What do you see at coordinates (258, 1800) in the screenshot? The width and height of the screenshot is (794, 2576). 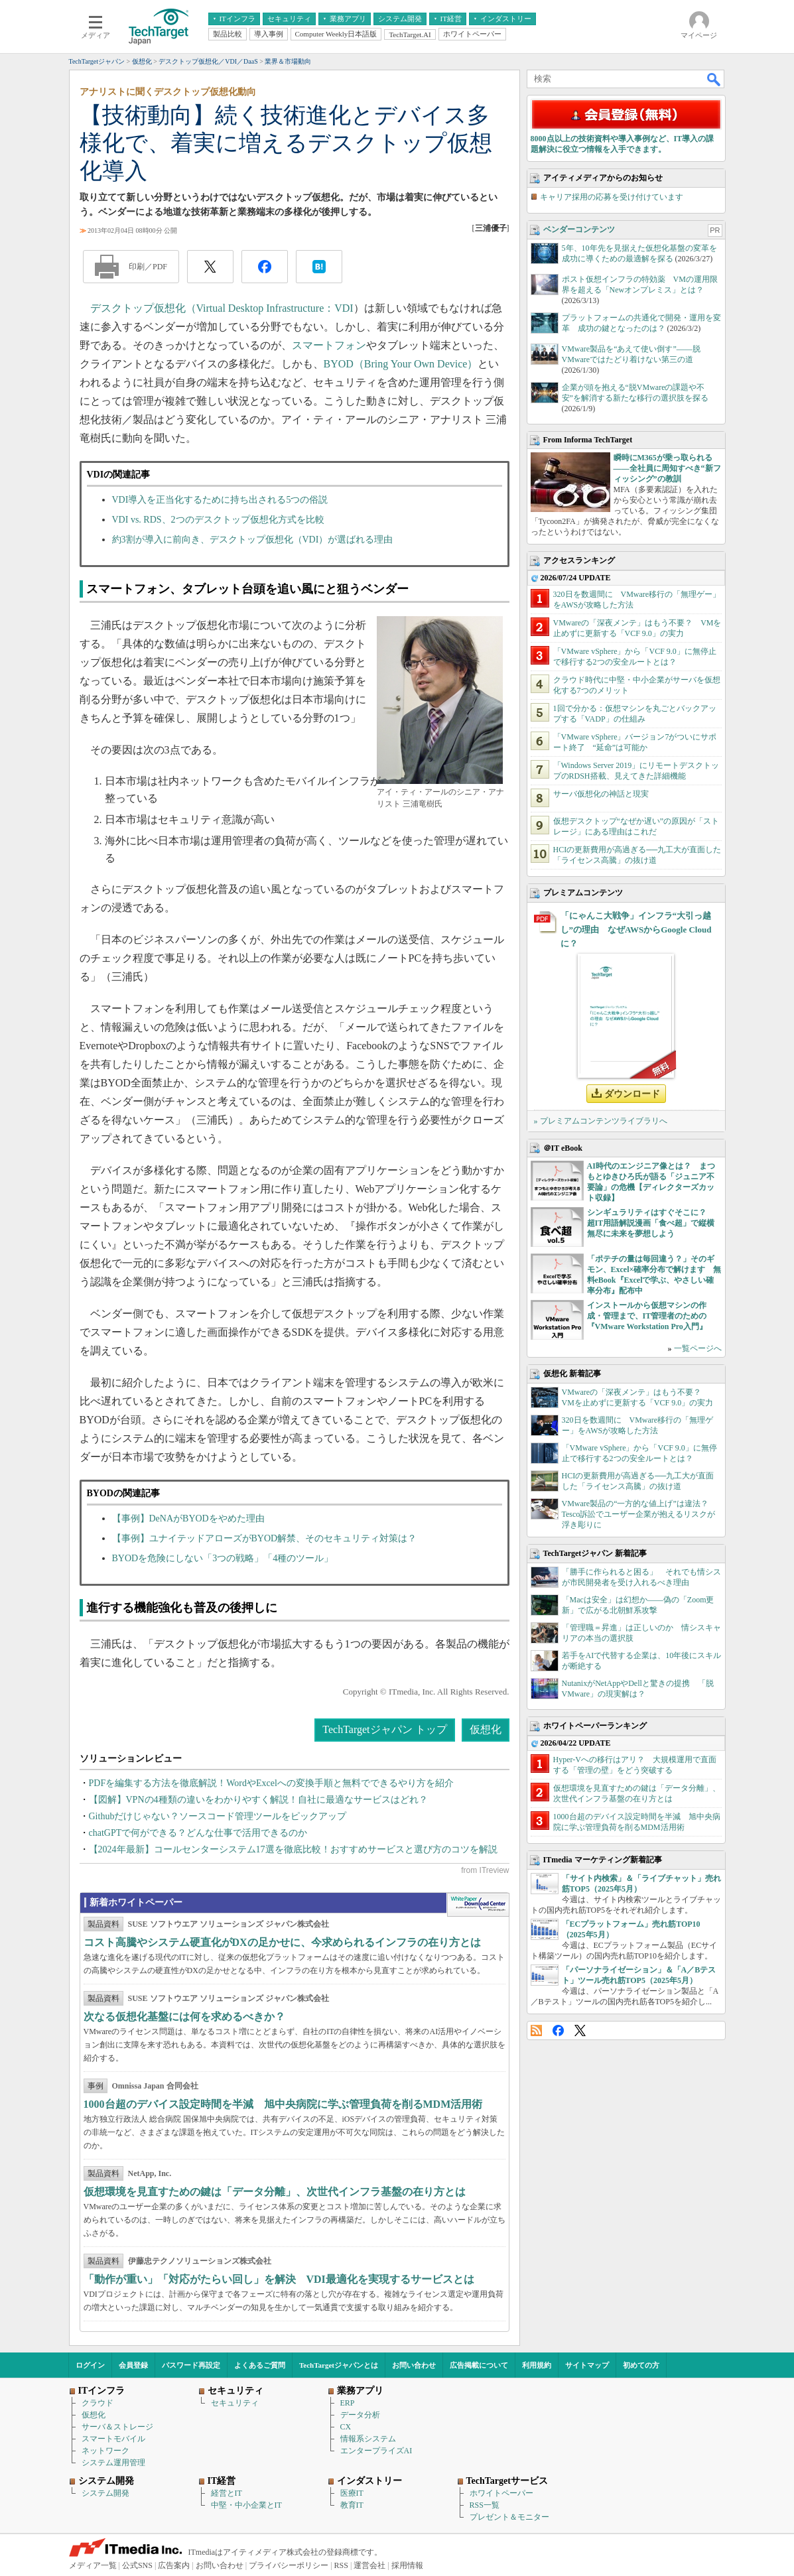 I see `【図解】VPNの4種類の違いをわかりやすく解説！自社に最適なサービスはどれ？` at bounding box center [258, 1800].